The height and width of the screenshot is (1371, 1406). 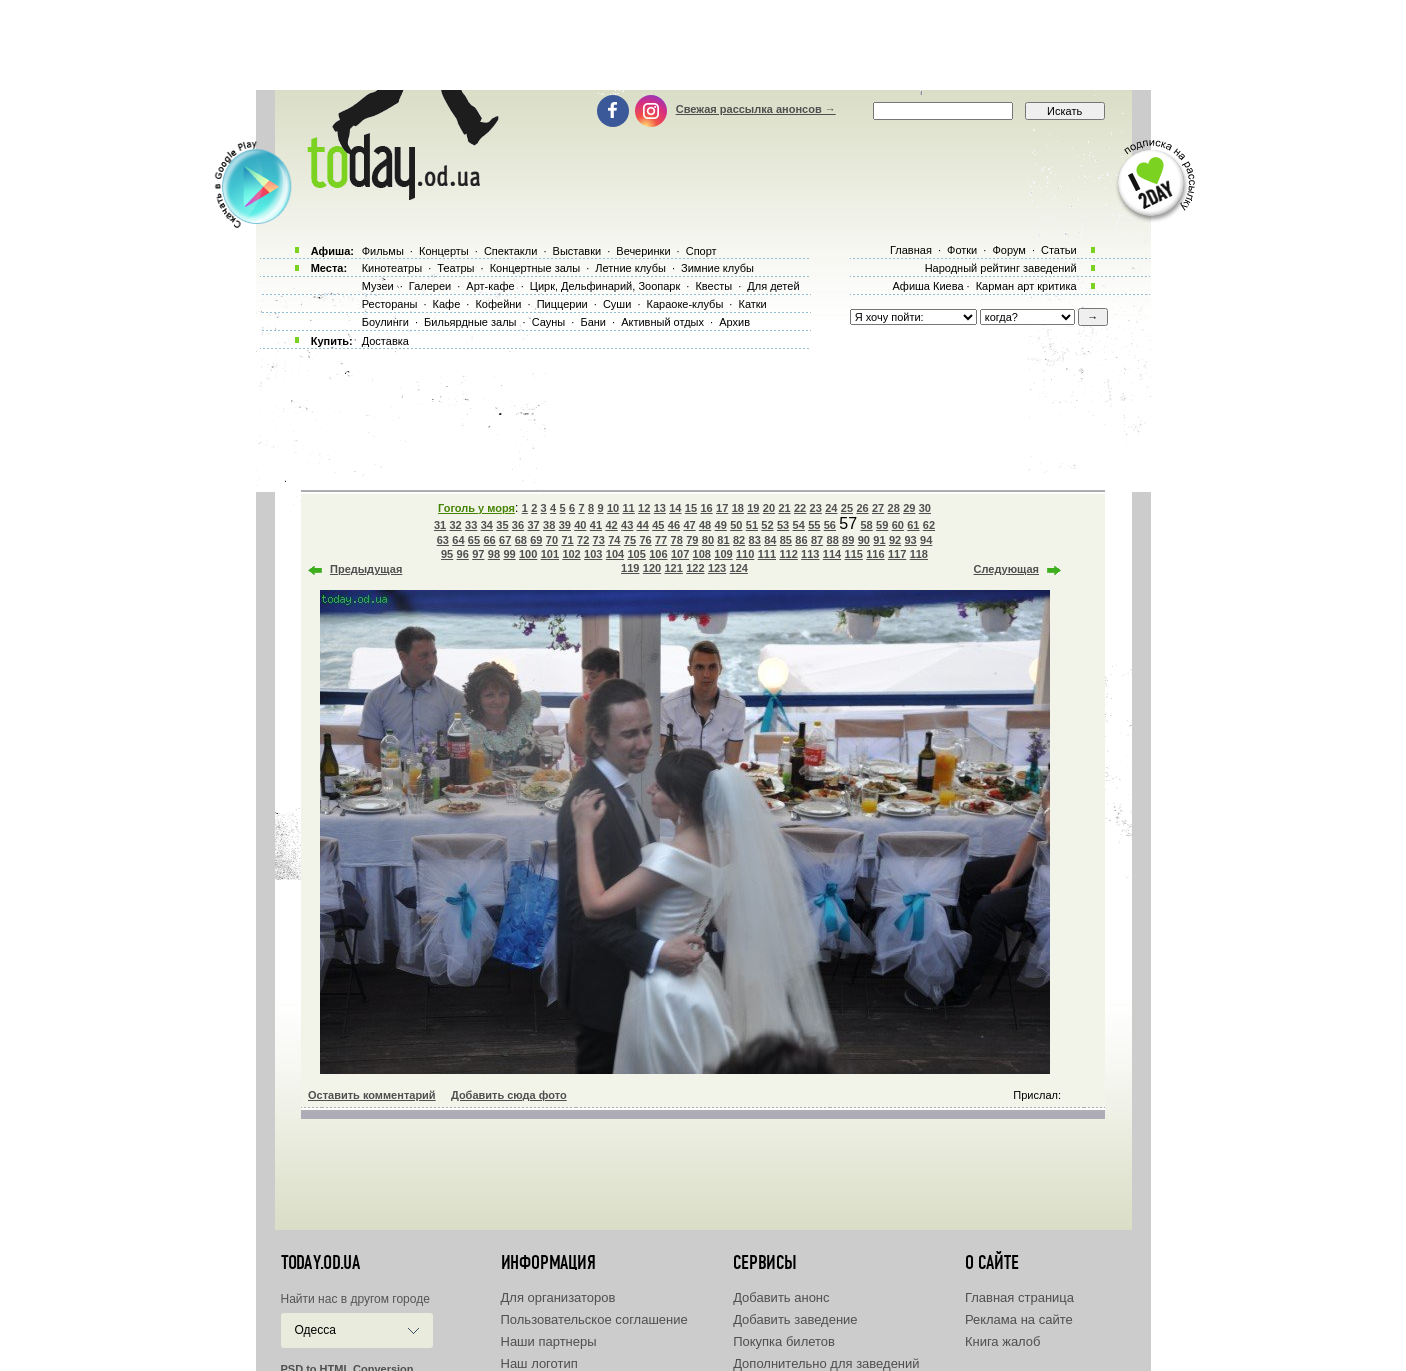 I want to click on Фотки, so click(x=962, y=250).